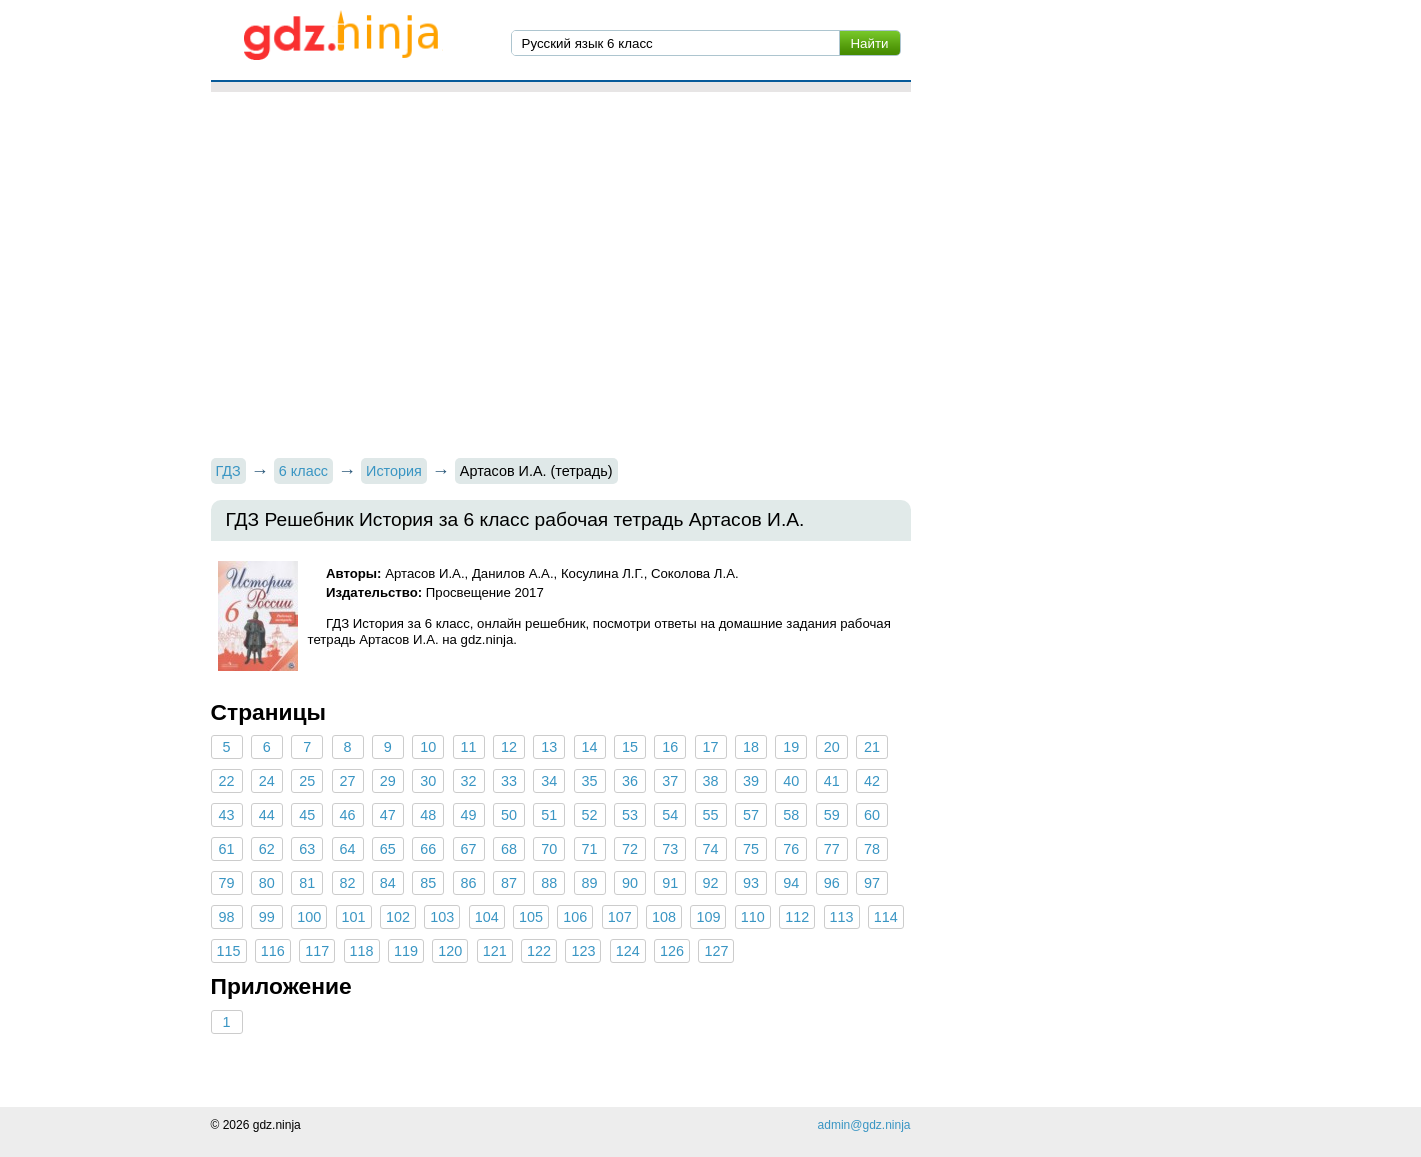  What do you see at coordinates (442, 917) in the screenshot?
I see `103` at bounding box center [442, 917].